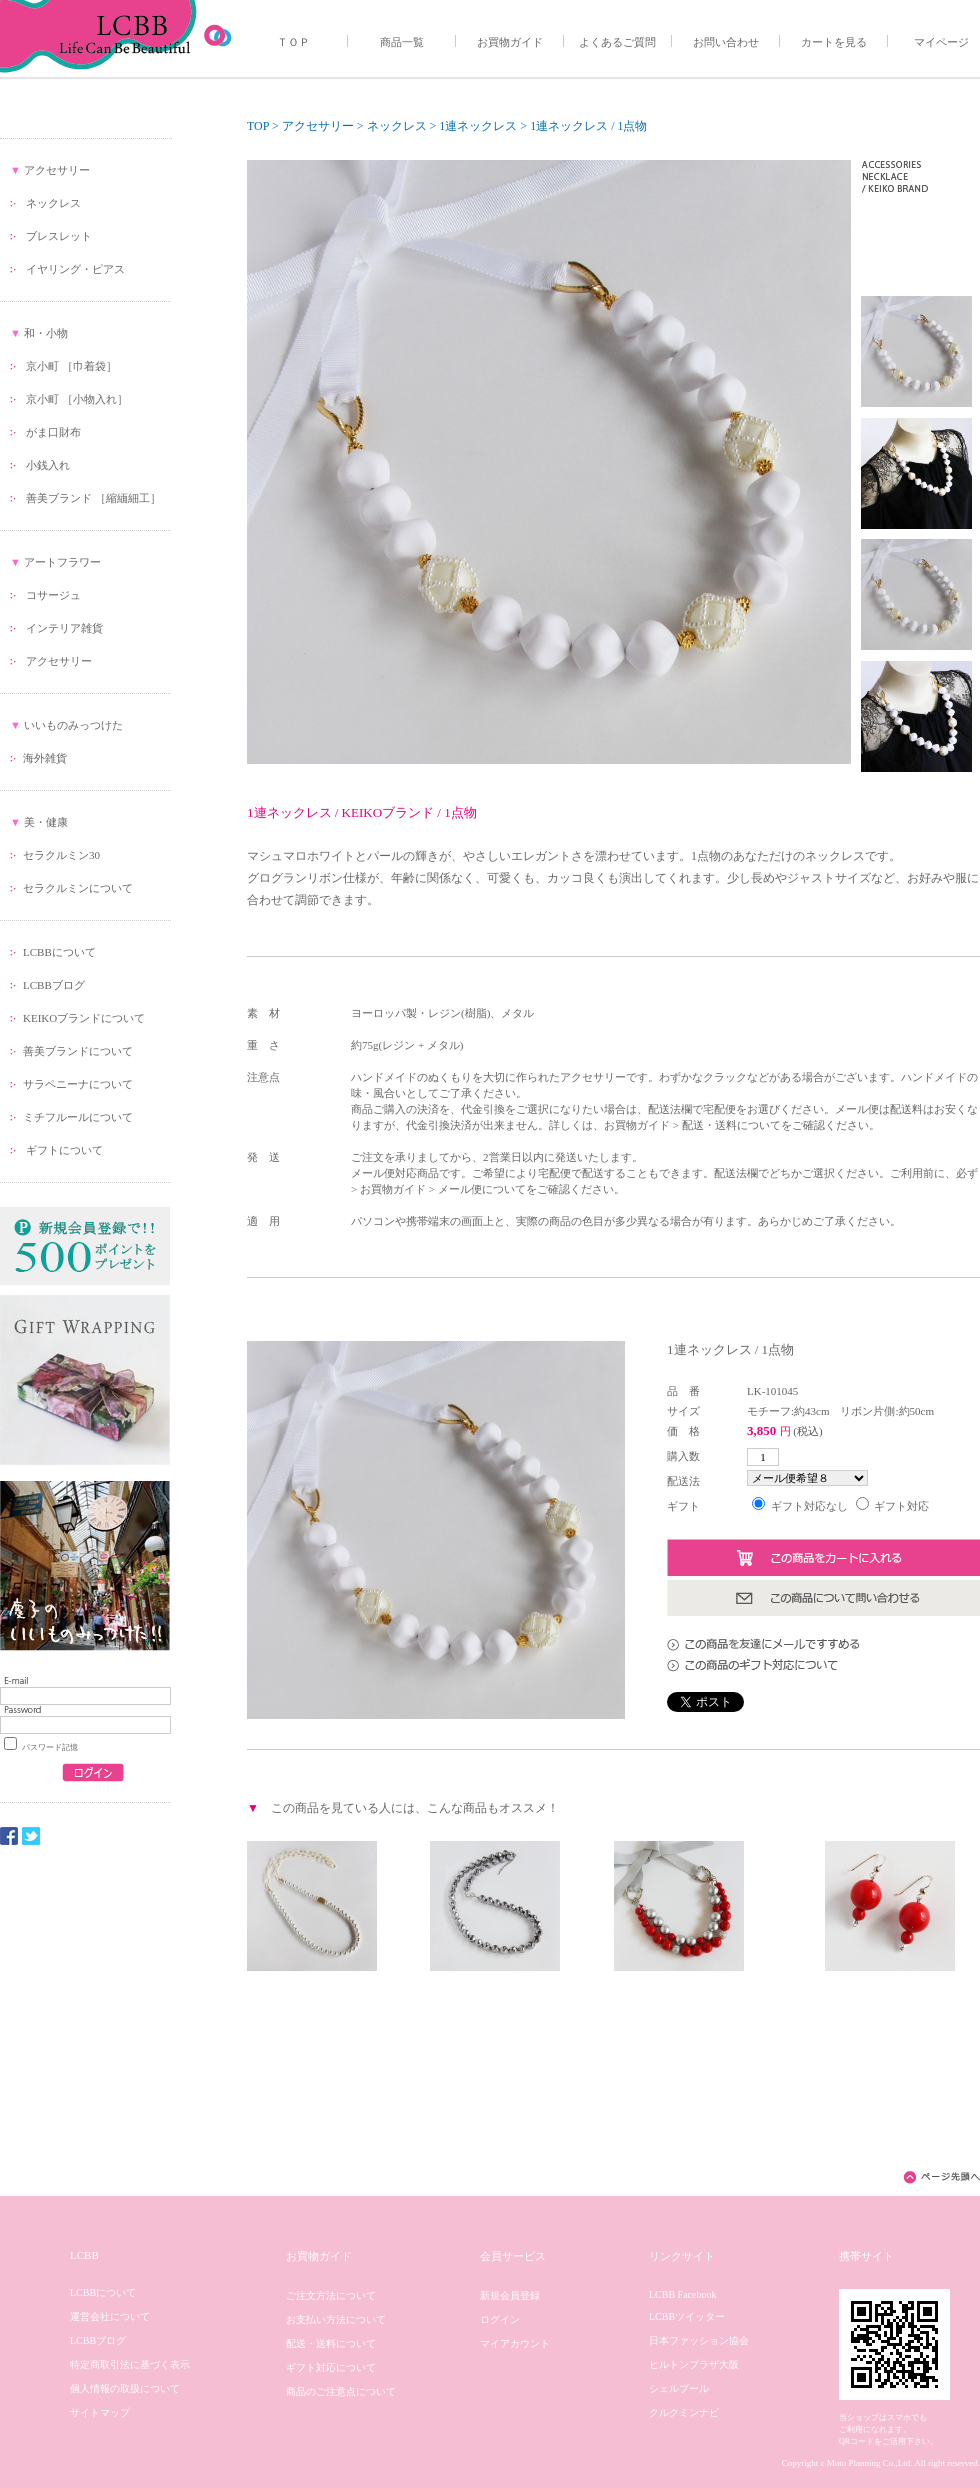 The height and width of the screenshot is (2488, 980). I want to click on ヒルトンプラザ大阪, so click(694, 2364).